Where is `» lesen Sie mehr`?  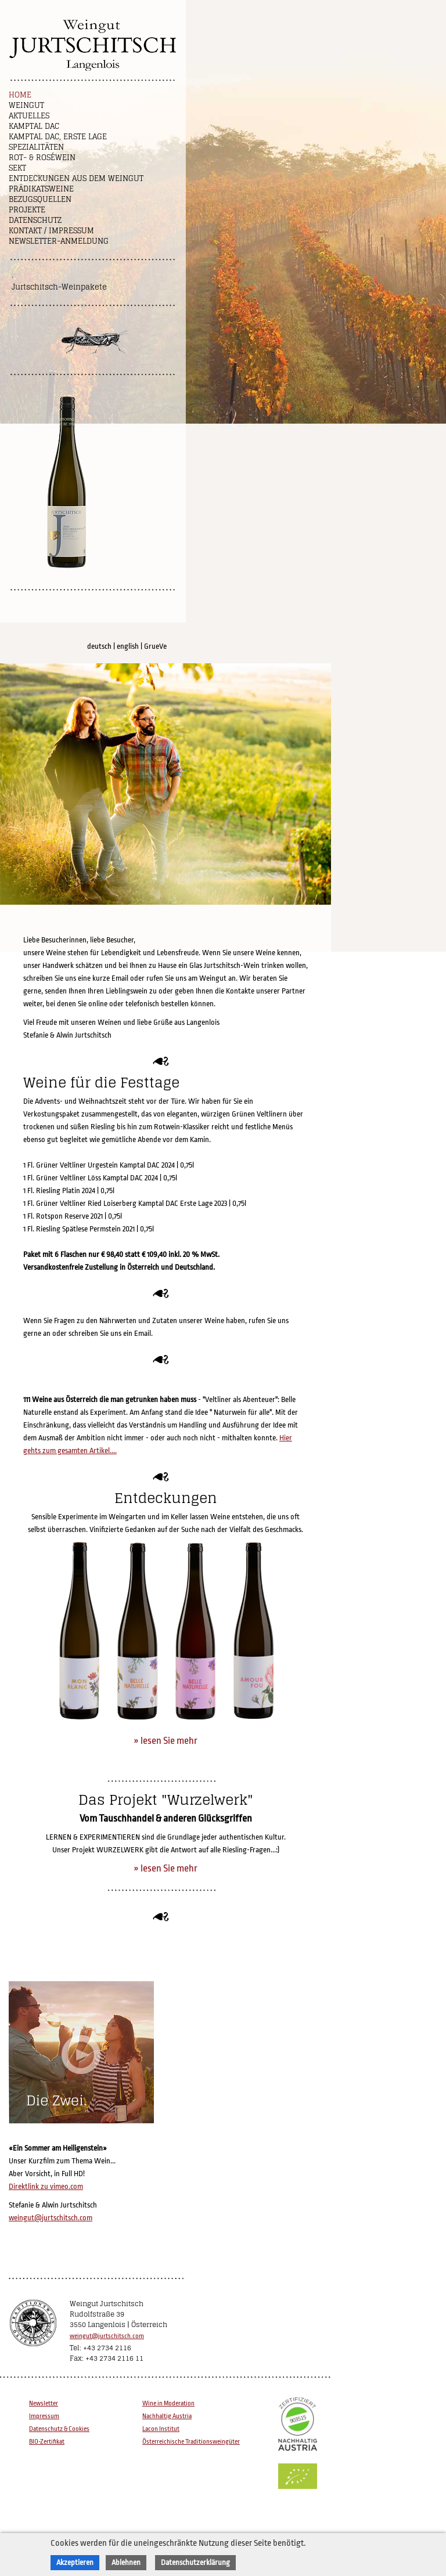 » lesen Sie mehr is located at coordinates (165, 1740).